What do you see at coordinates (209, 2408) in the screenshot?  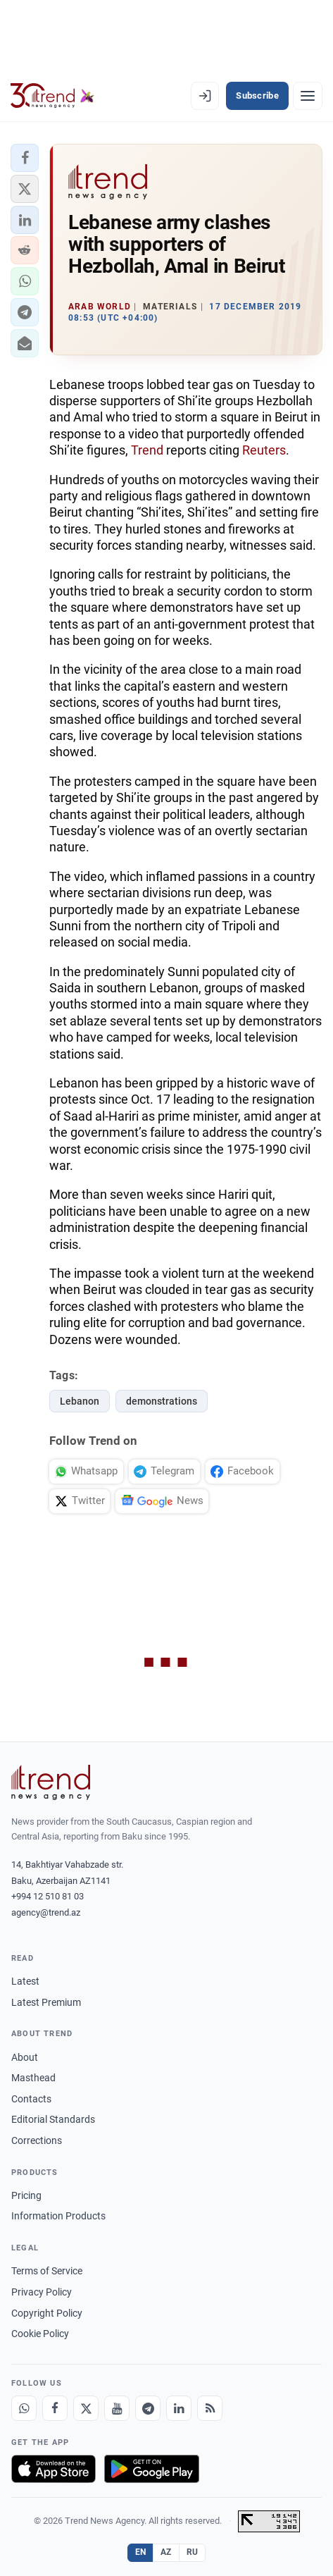 I see `[RSS Feed]` at bounding box center [209, 2408].